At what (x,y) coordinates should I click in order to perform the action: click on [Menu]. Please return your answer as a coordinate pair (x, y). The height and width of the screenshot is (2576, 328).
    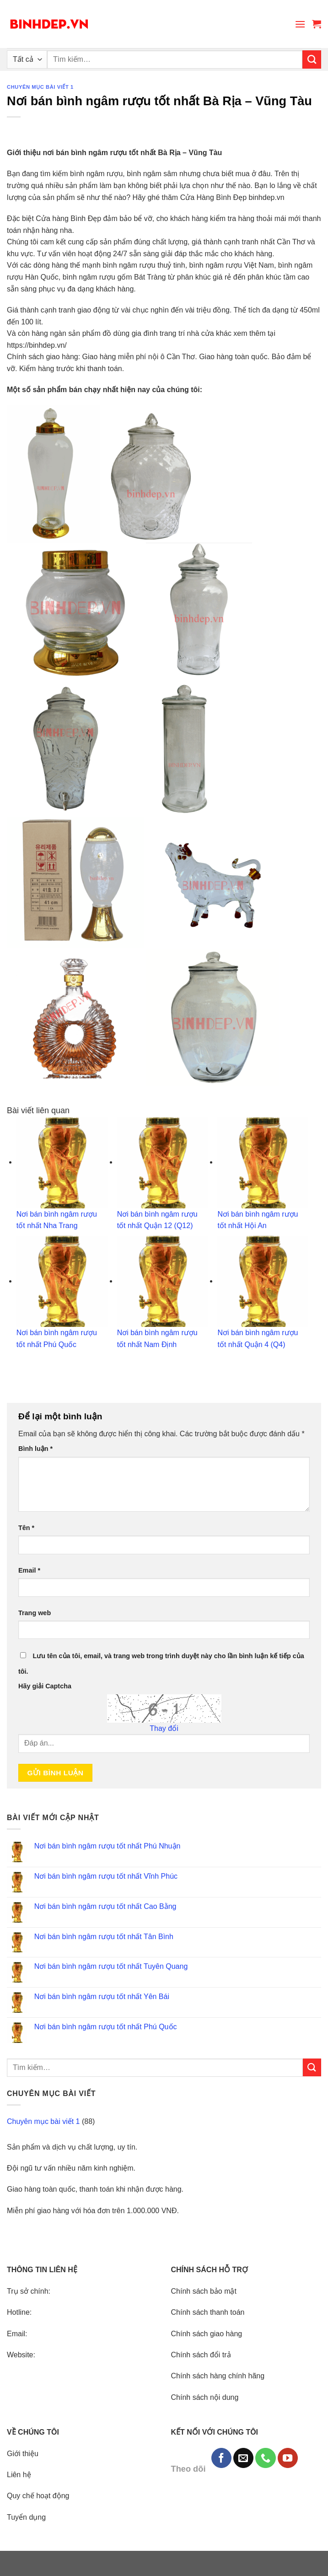
    Looking at the image, I should click on (300, 24).